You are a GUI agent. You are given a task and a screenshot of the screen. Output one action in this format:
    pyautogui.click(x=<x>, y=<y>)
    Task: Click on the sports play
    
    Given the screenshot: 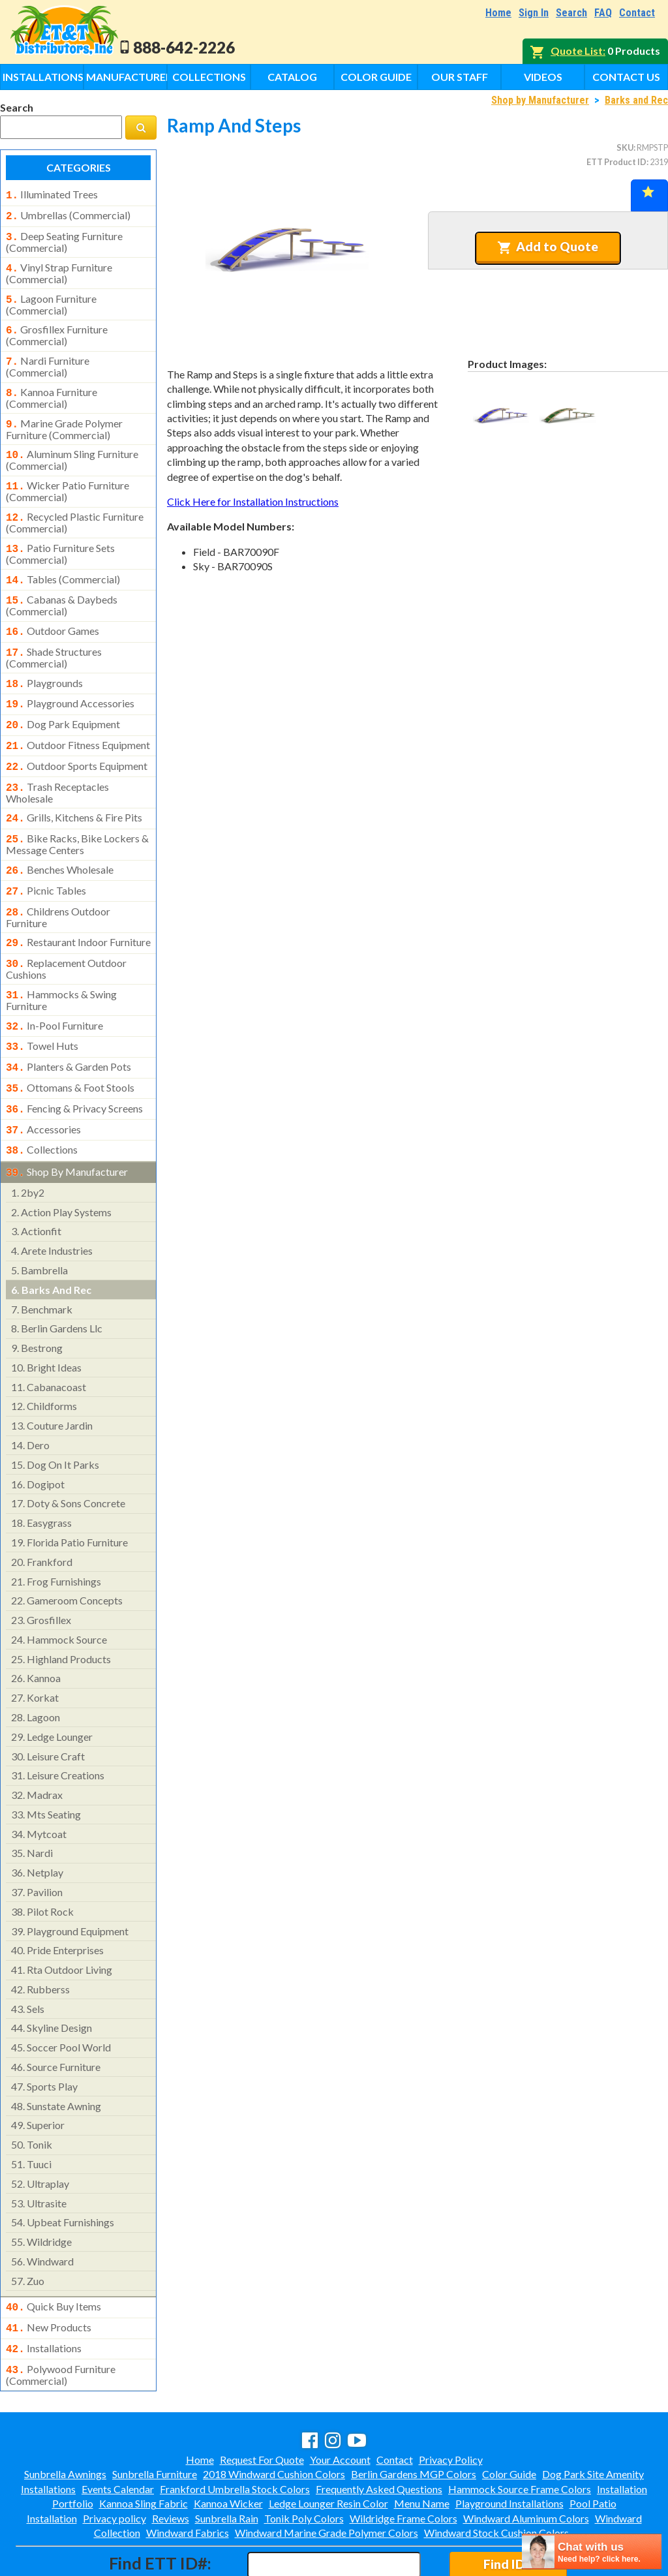 What is the action you would take?
    pyautogui.click(x=44, y=2035)
    